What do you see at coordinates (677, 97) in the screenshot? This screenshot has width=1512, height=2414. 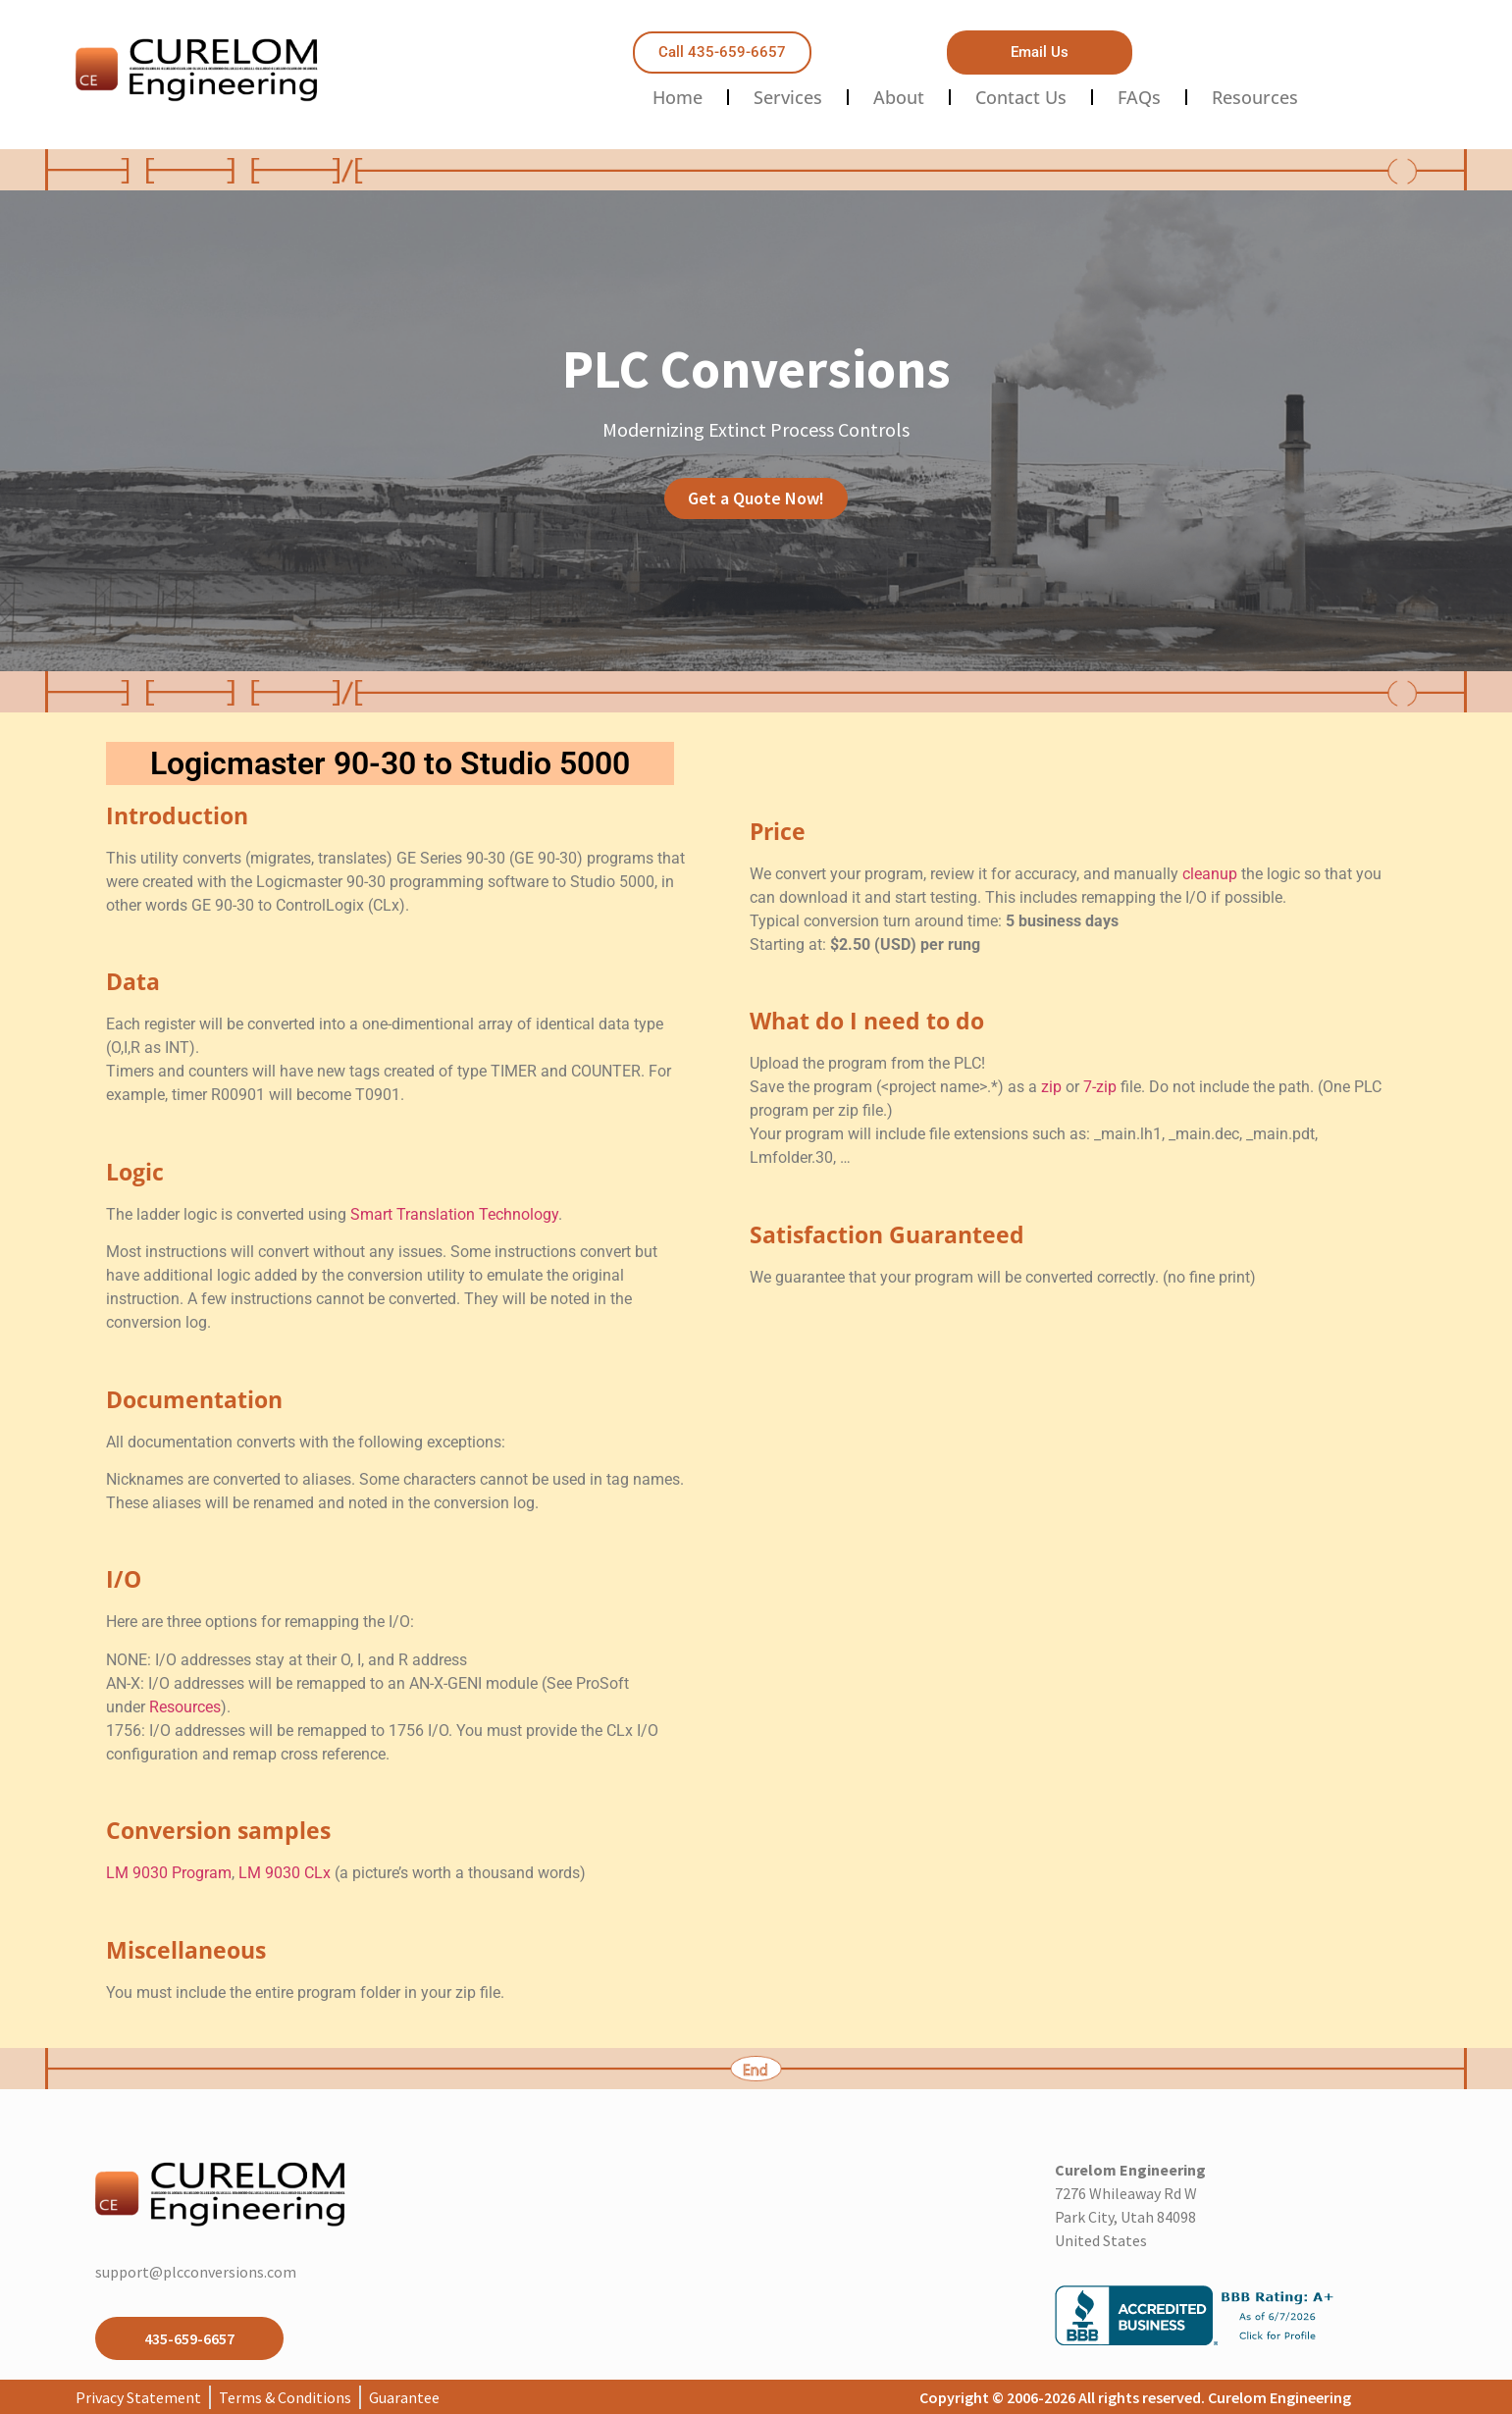 I see `Home` at bounding box center [677, 97].